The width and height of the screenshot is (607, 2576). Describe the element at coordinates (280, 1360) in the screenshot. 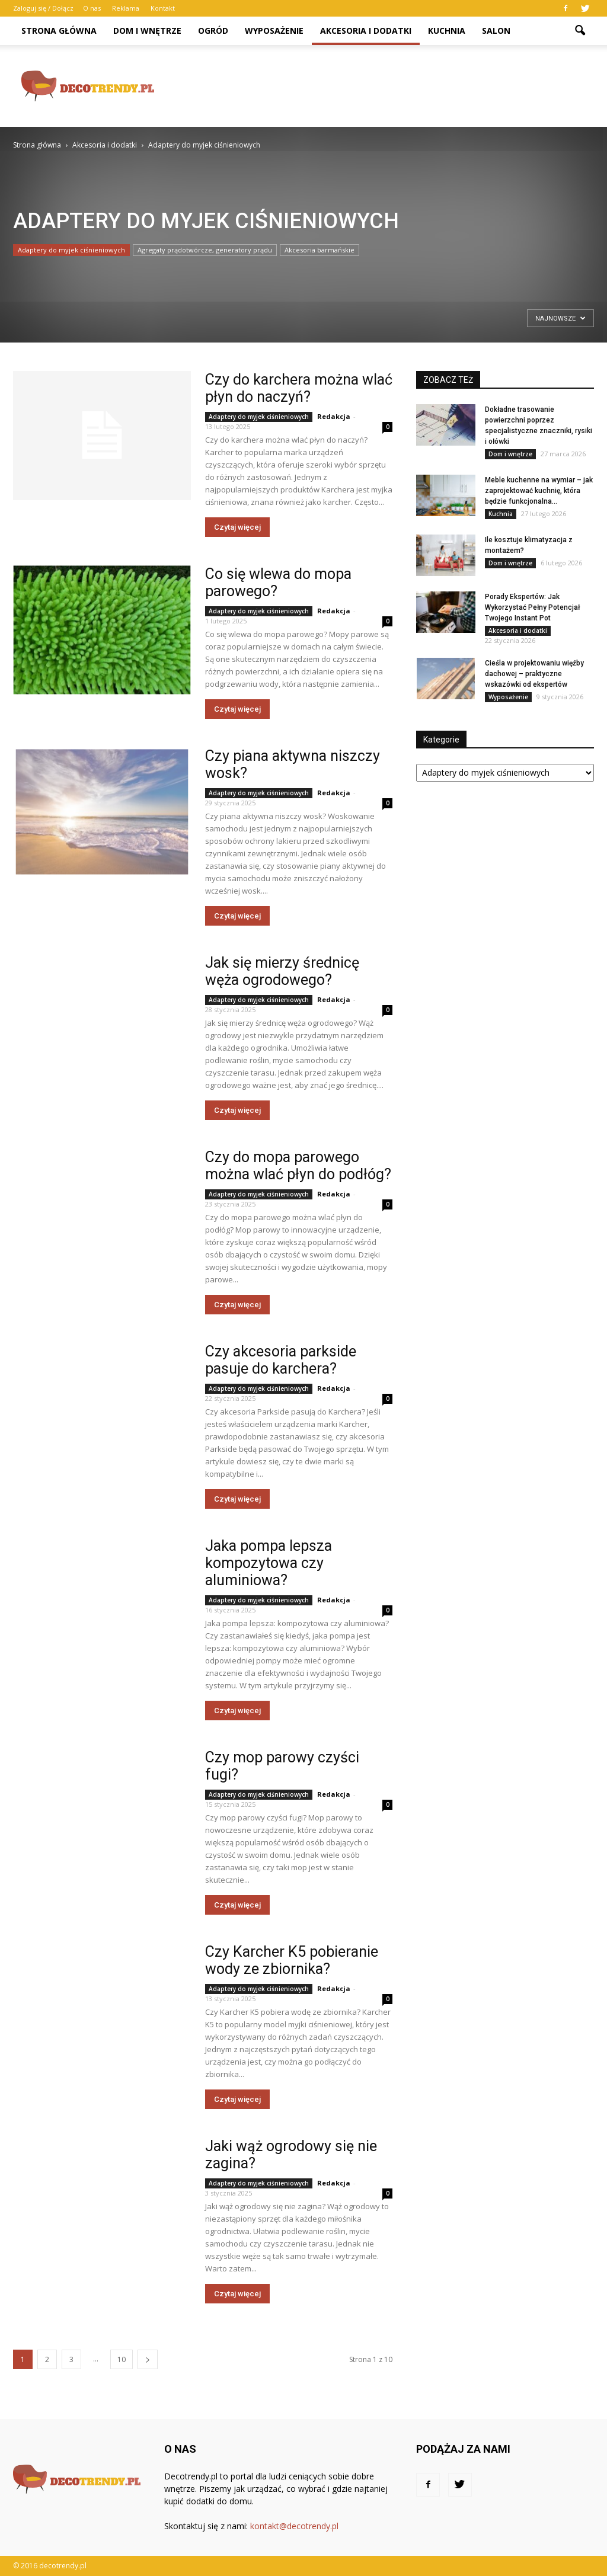

I see `Czy akcesoria parkside pasuje do karchera?` at that location.